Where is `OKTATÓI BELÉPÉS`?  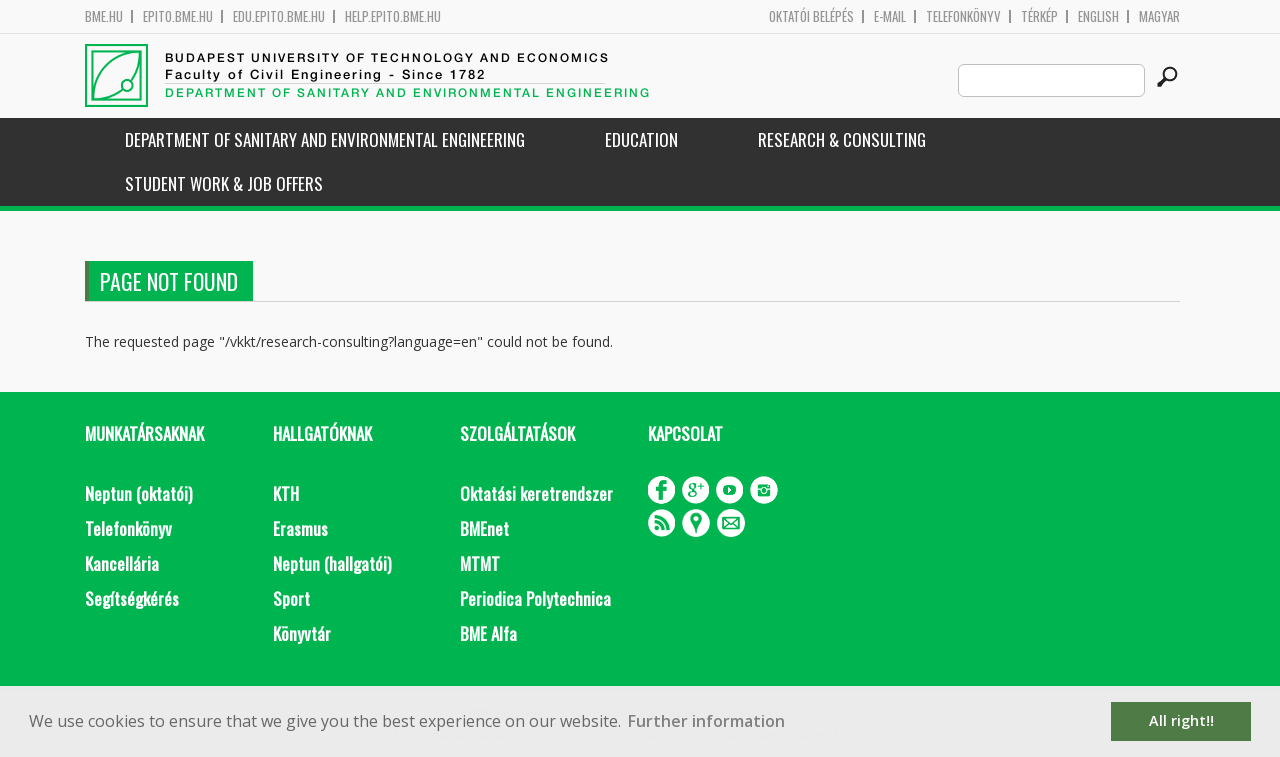
OKTATÓI BELÉPÉS is located at coordinates (811, 16).